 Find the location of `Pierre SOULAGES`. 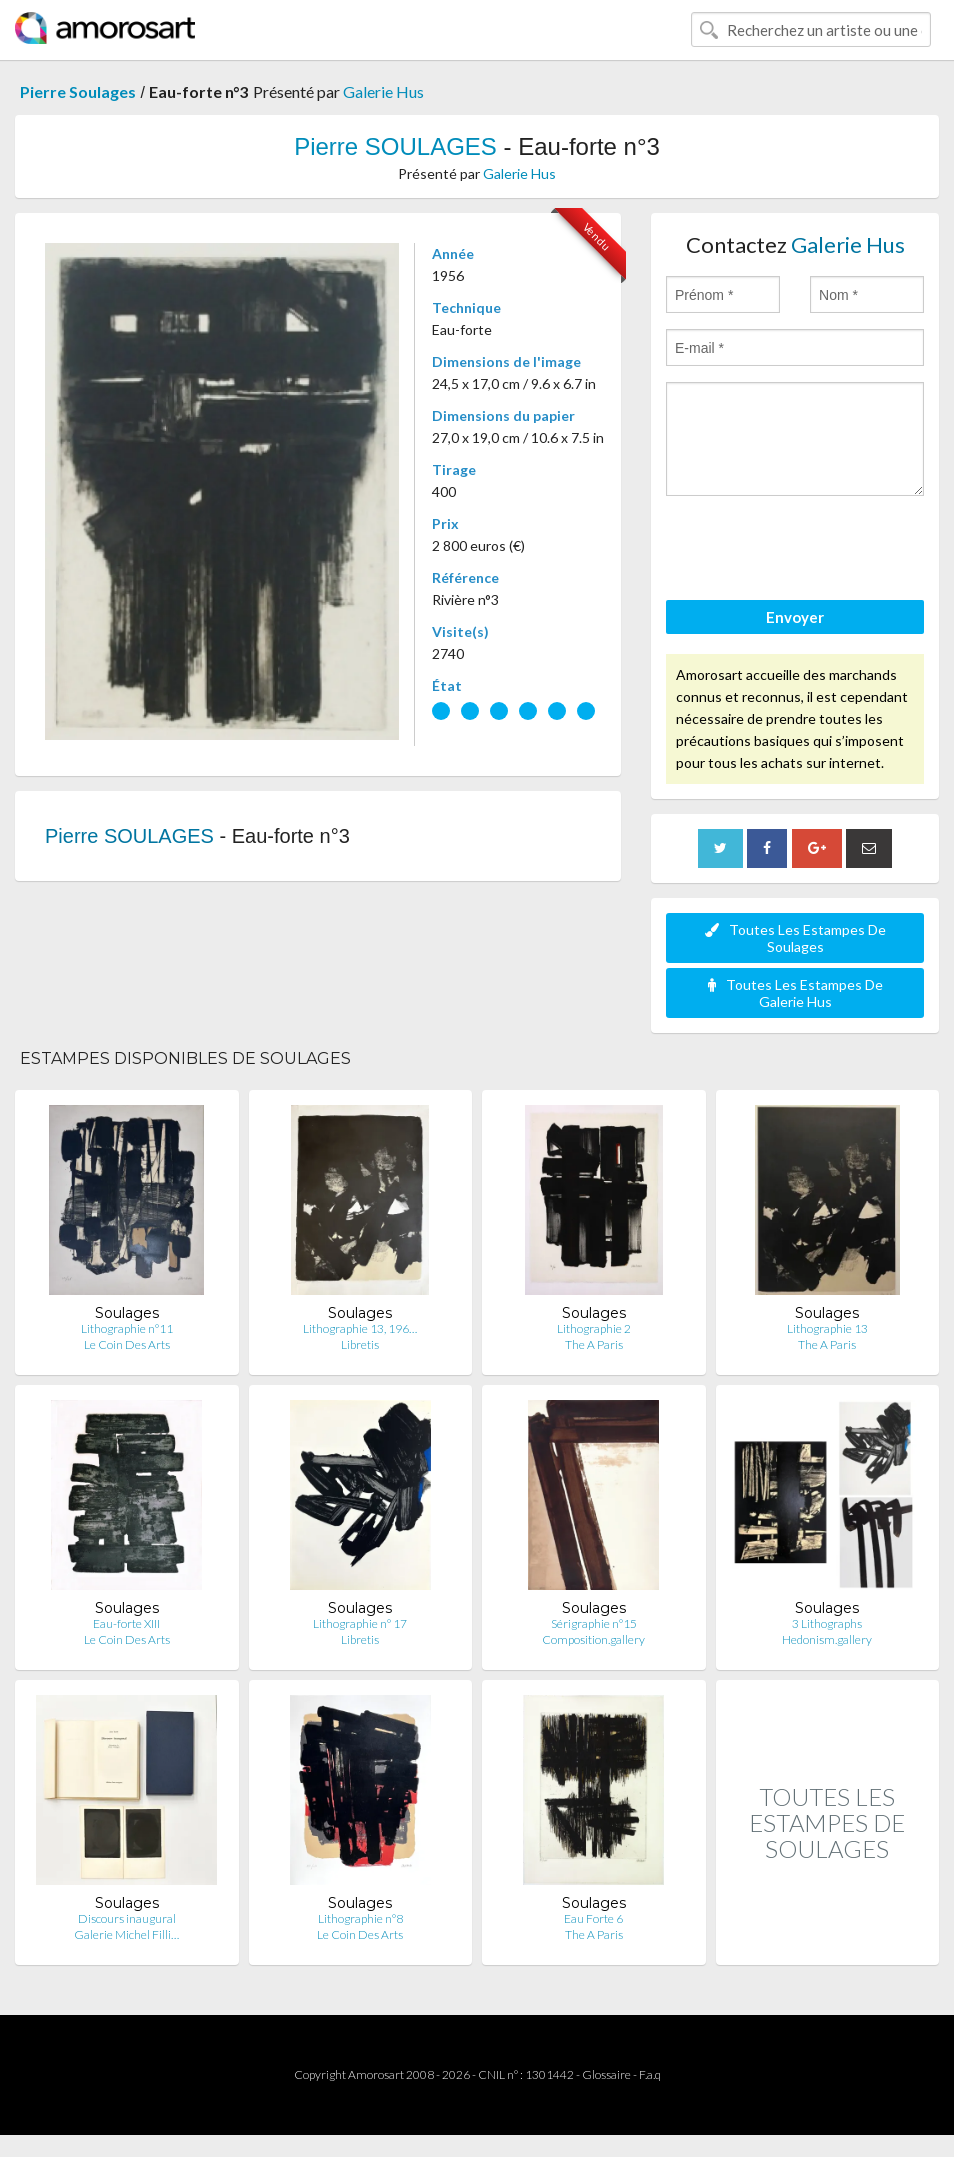

Pierre SOULAGES is located at coordinates (395, 146).